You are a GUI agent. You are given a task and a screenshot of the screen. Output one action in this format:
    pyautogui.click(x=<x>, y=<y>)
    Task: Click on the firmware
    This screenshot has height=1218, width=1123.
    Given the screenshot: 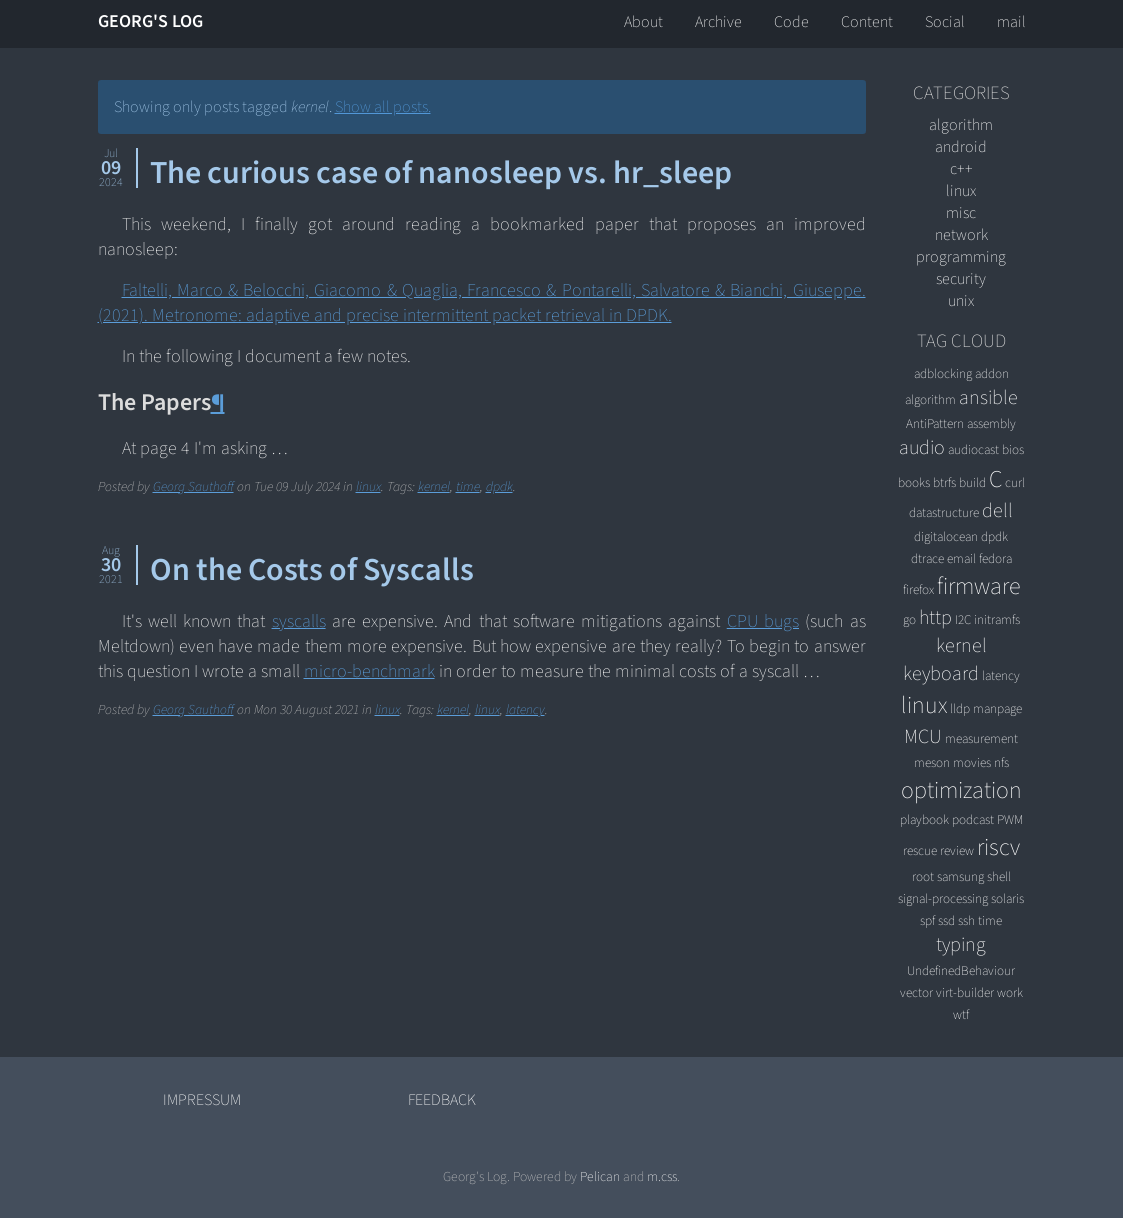 What is the action you would take?
    pyautogui.click(x=978, y=586)
    